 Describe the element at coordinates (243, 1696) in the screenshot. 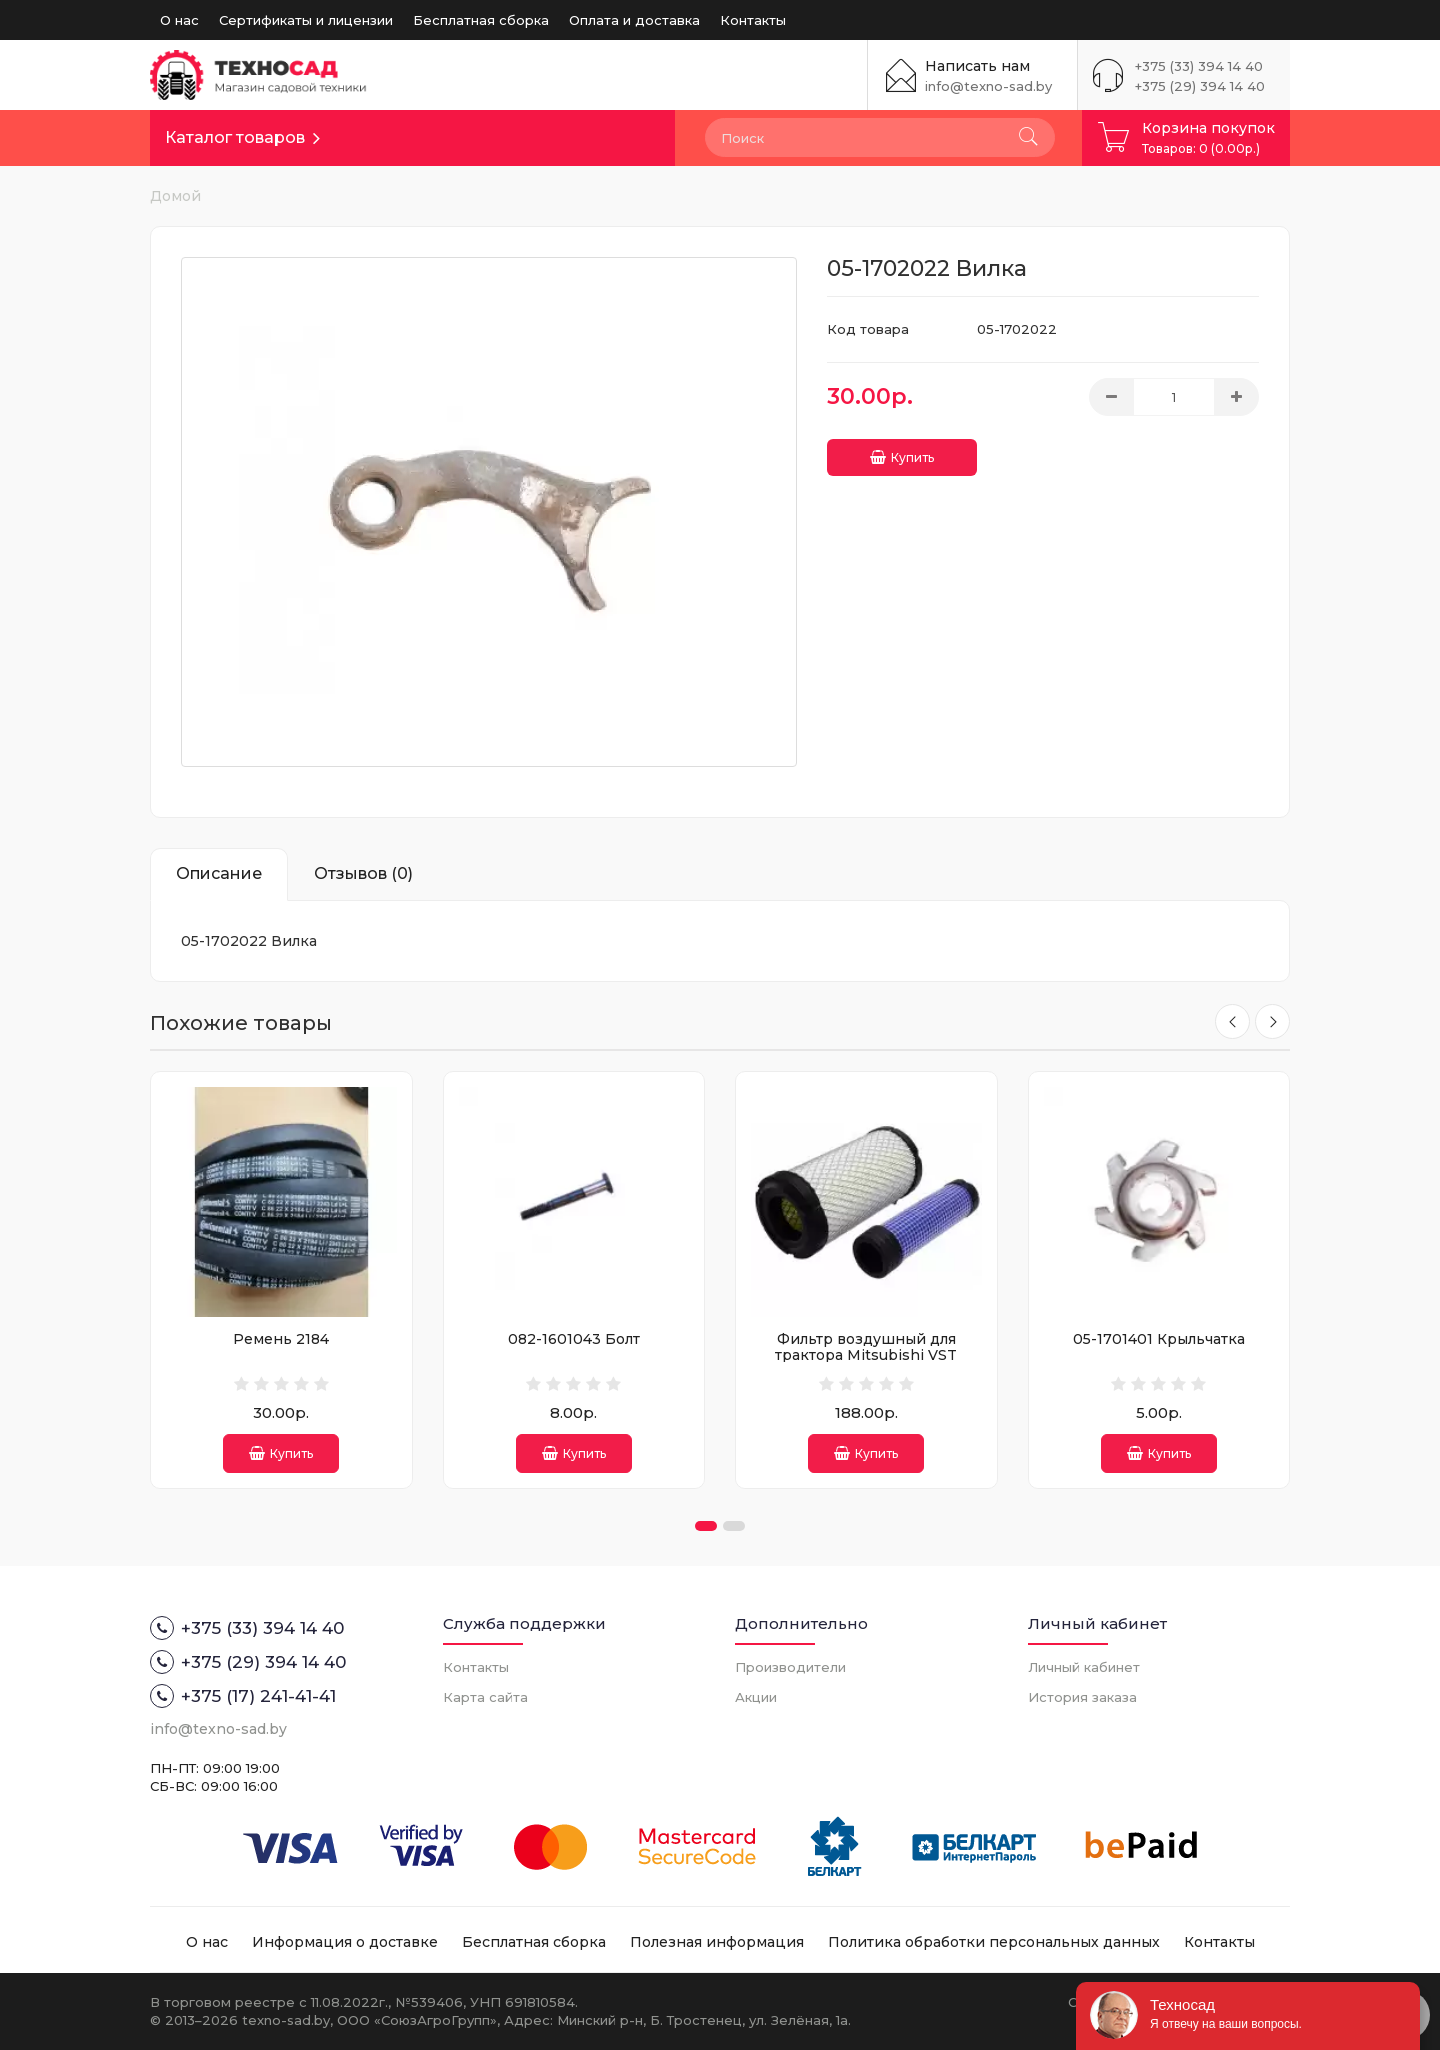

I see `+375 (17) 241-41-41` at that location.